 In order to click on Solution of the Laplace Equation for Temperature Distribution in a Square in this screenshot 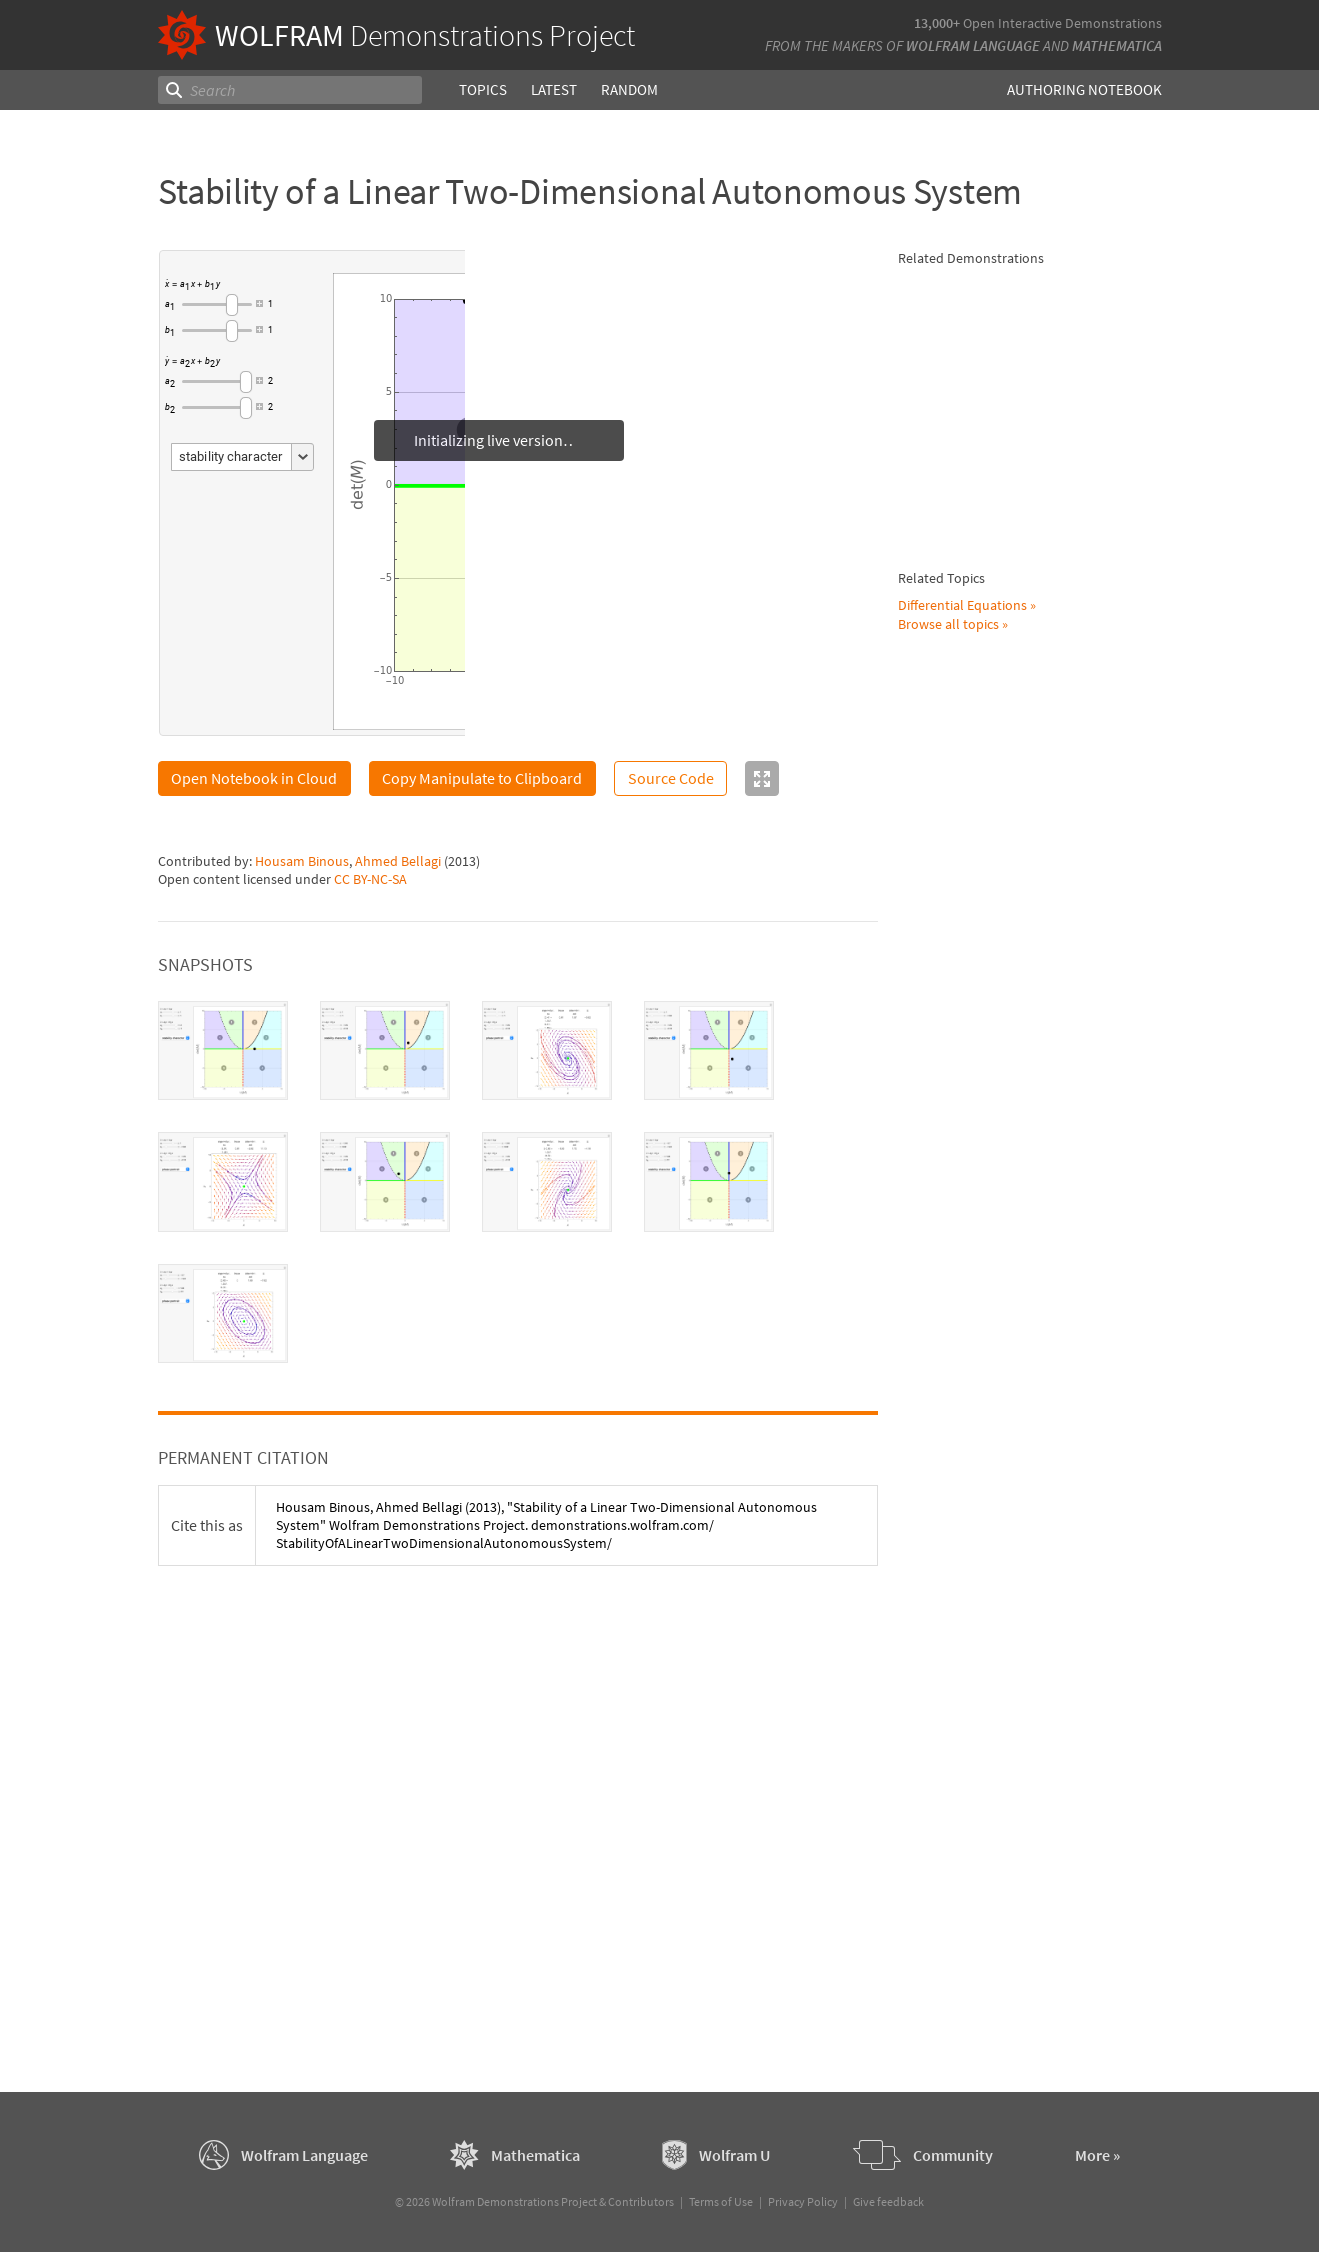, I will do `click(1045, 1318)`.